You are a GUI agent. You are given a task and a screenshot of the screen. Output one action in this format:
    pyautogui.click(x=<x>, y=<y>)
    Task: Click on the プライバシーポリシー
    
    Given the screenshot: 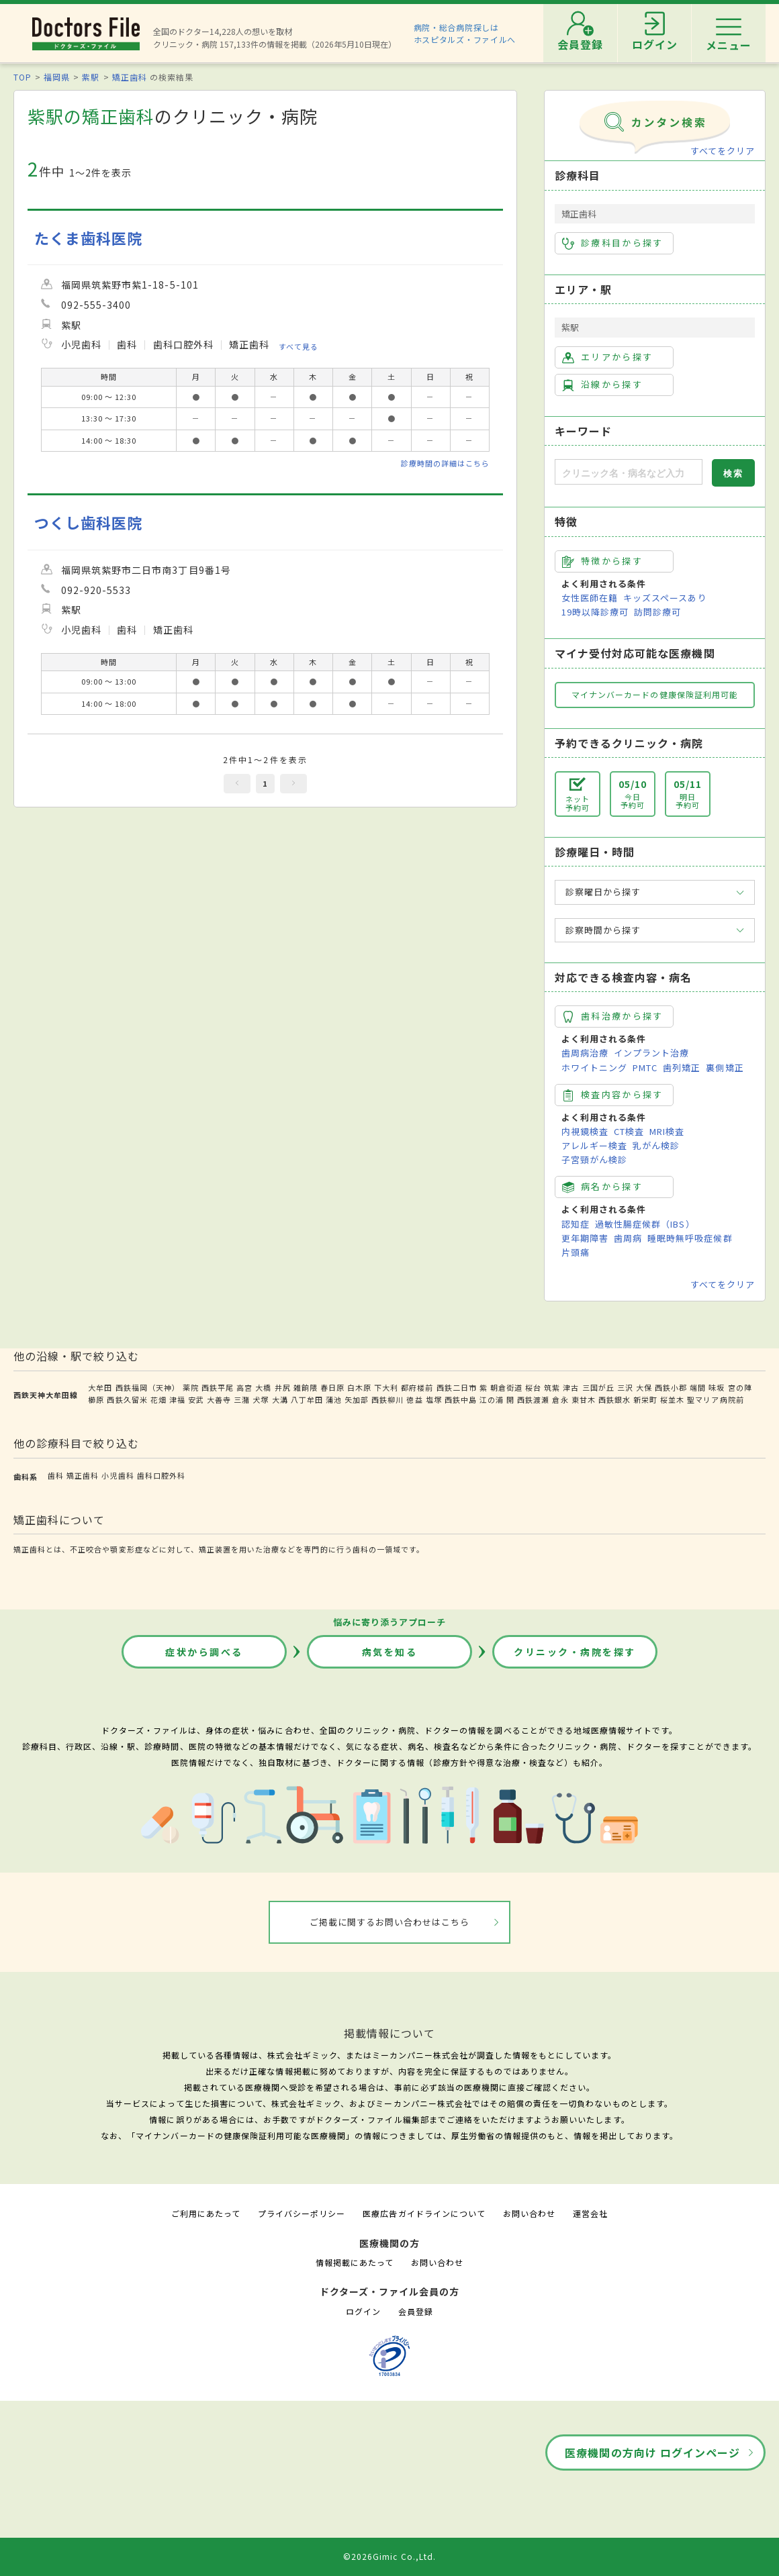 What is the action you would take?
    pyautogui.click(x=301, y=2213)
    